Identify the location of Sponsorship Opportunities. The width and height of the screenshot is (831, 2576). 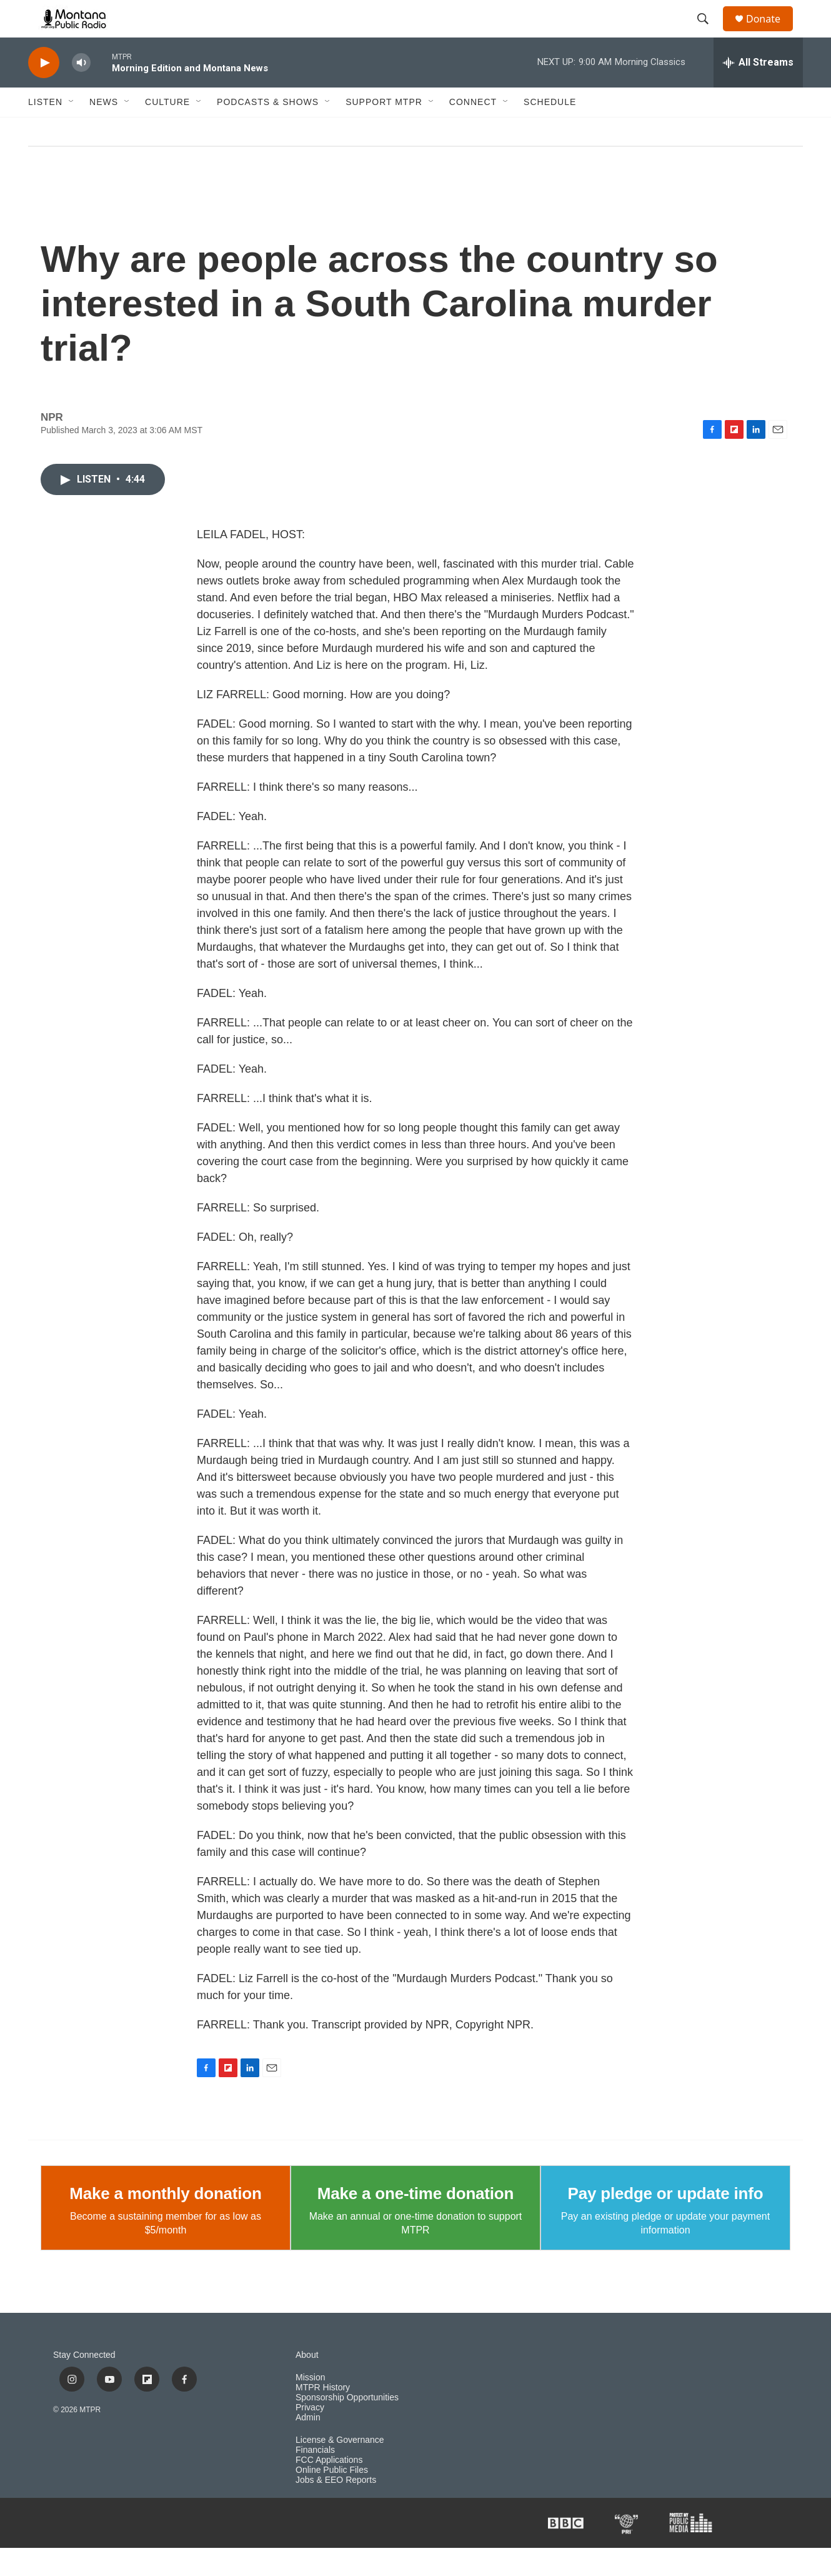
(347, 2425).